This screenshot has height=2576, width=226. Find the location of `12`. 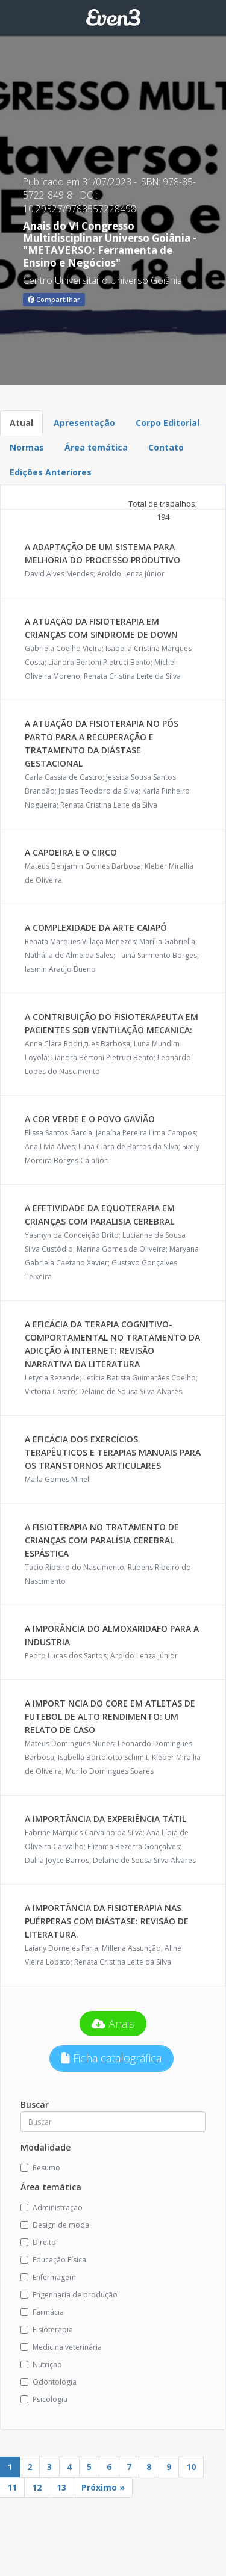

12 is located at coordinates (37, 2487).